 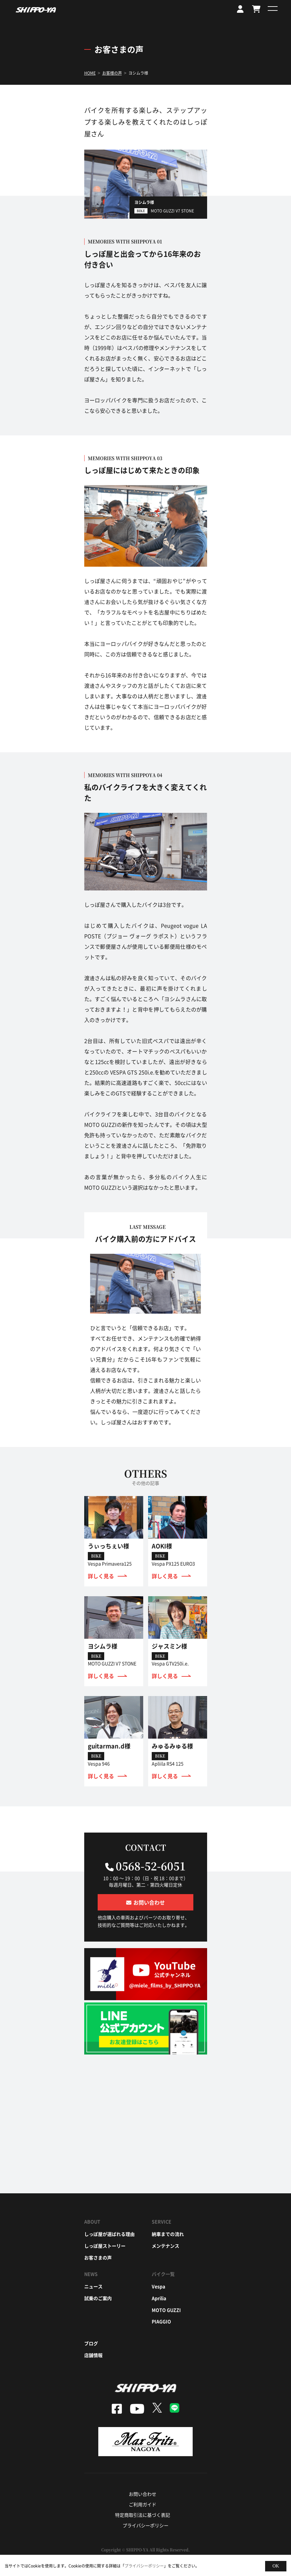 I want to click on ブログ, so click(x=91, y=2343).